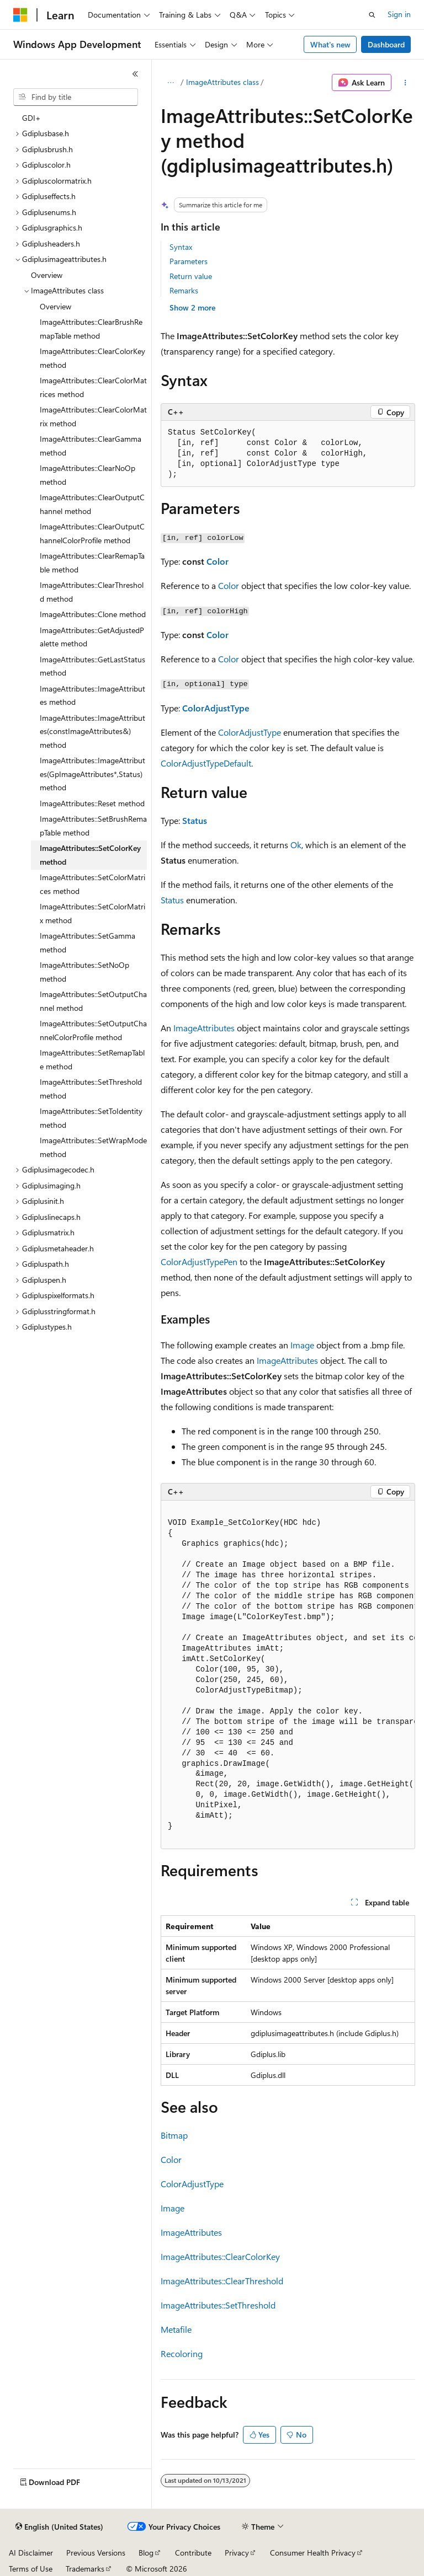  Describe the element at coordinates (59, 2527) in the screenshot. I see `[Content language selector. Currently set to English (United States).]` at that location.